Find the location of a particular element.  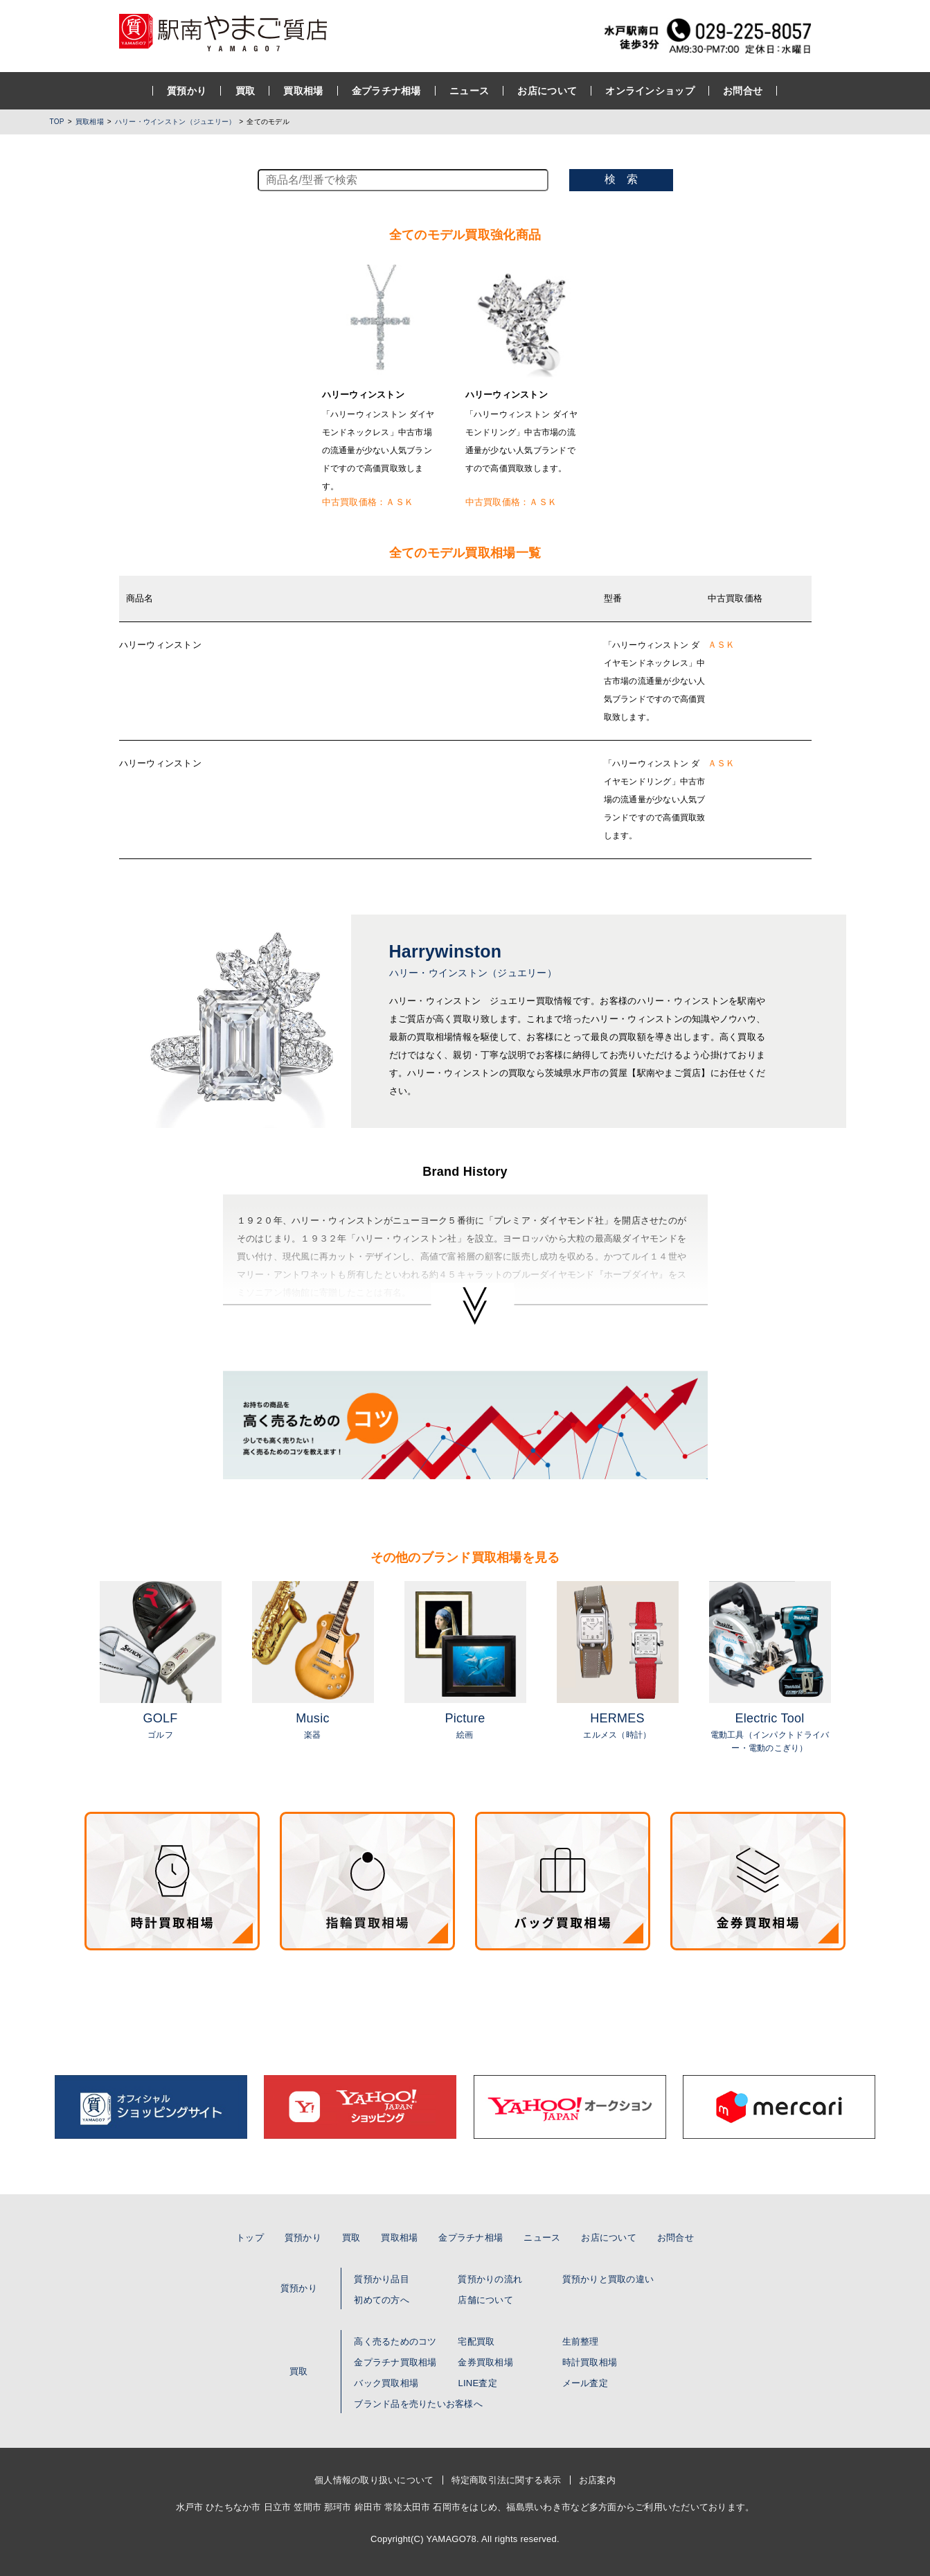

メール査定 is located at coordinates (585, 2383).